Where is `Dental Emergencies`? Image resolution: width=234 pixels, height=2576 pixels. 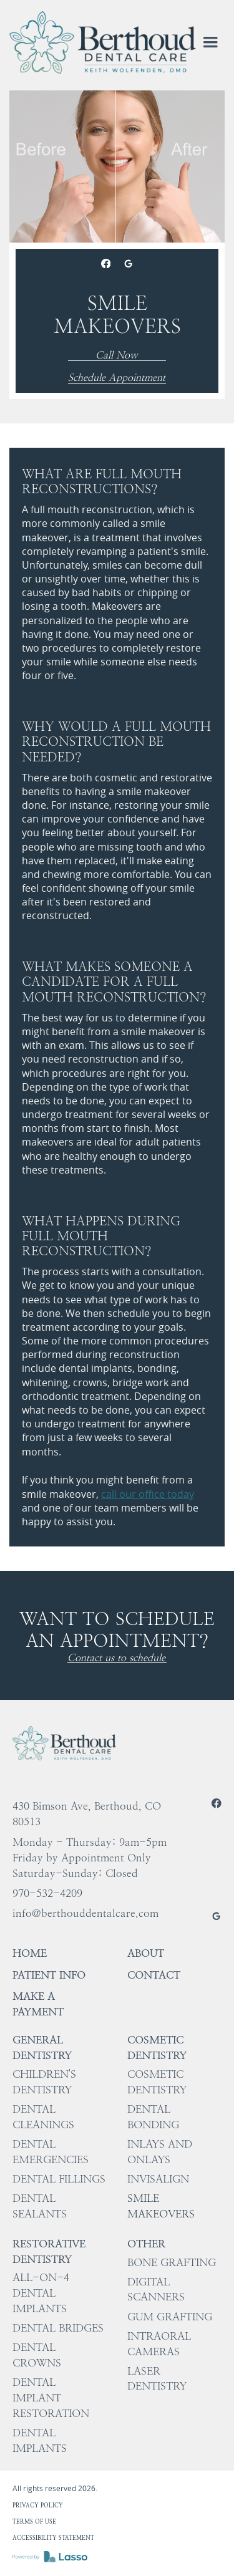
Dental Emergencies is located at coordinates (50, 2152).